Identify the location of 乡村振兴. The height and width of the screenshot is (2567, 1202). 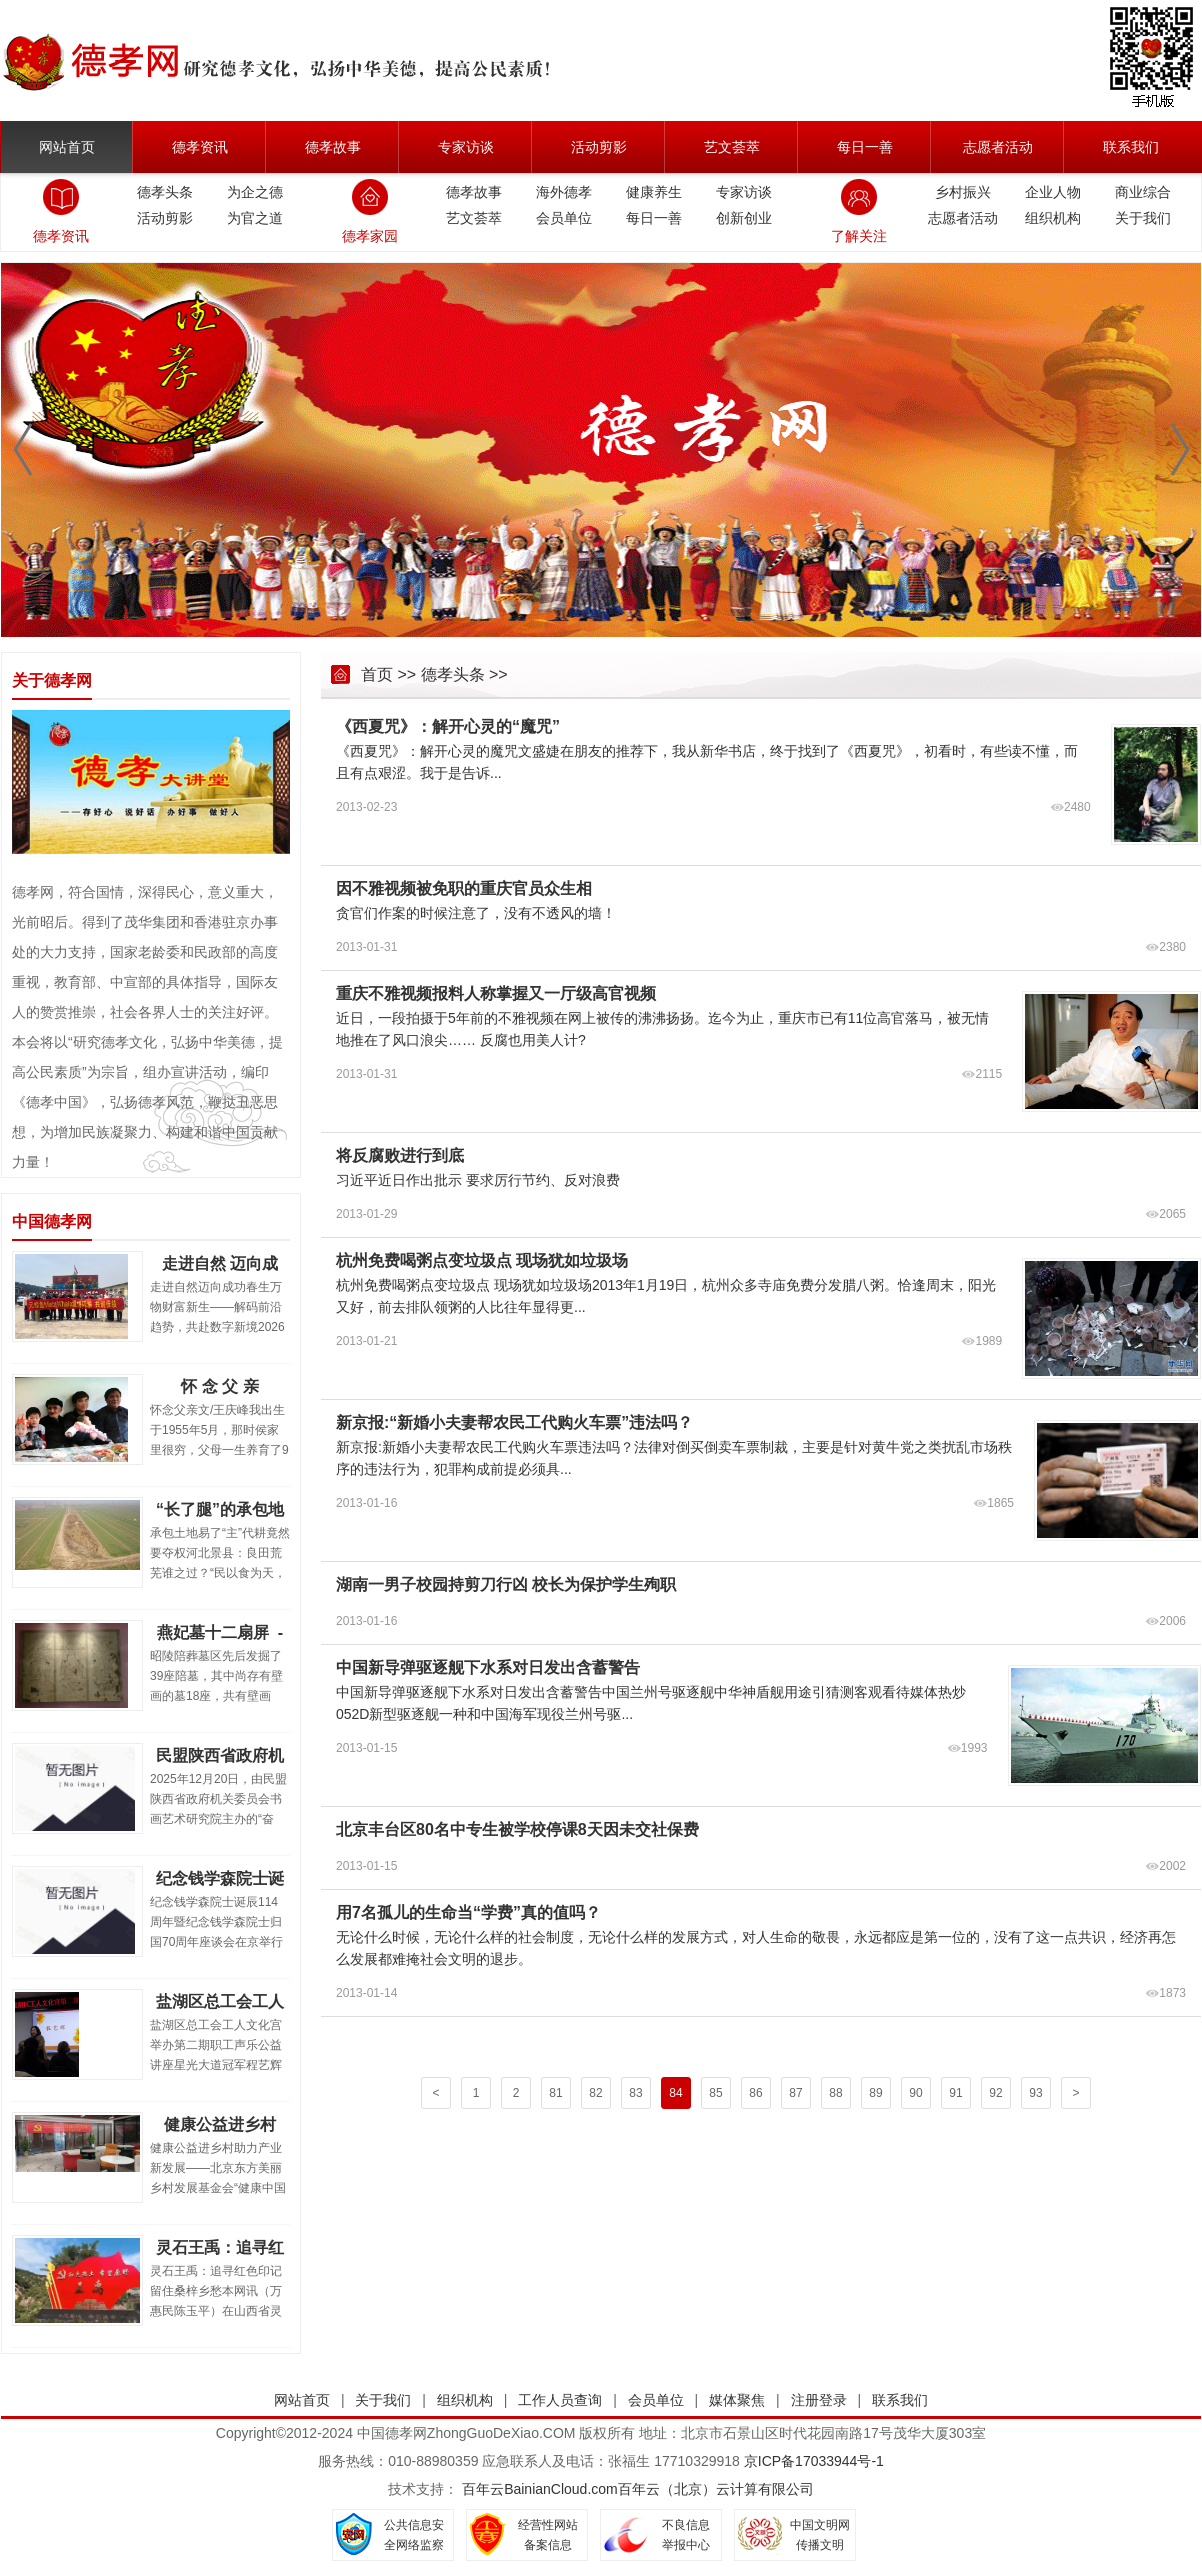
(963, 192).